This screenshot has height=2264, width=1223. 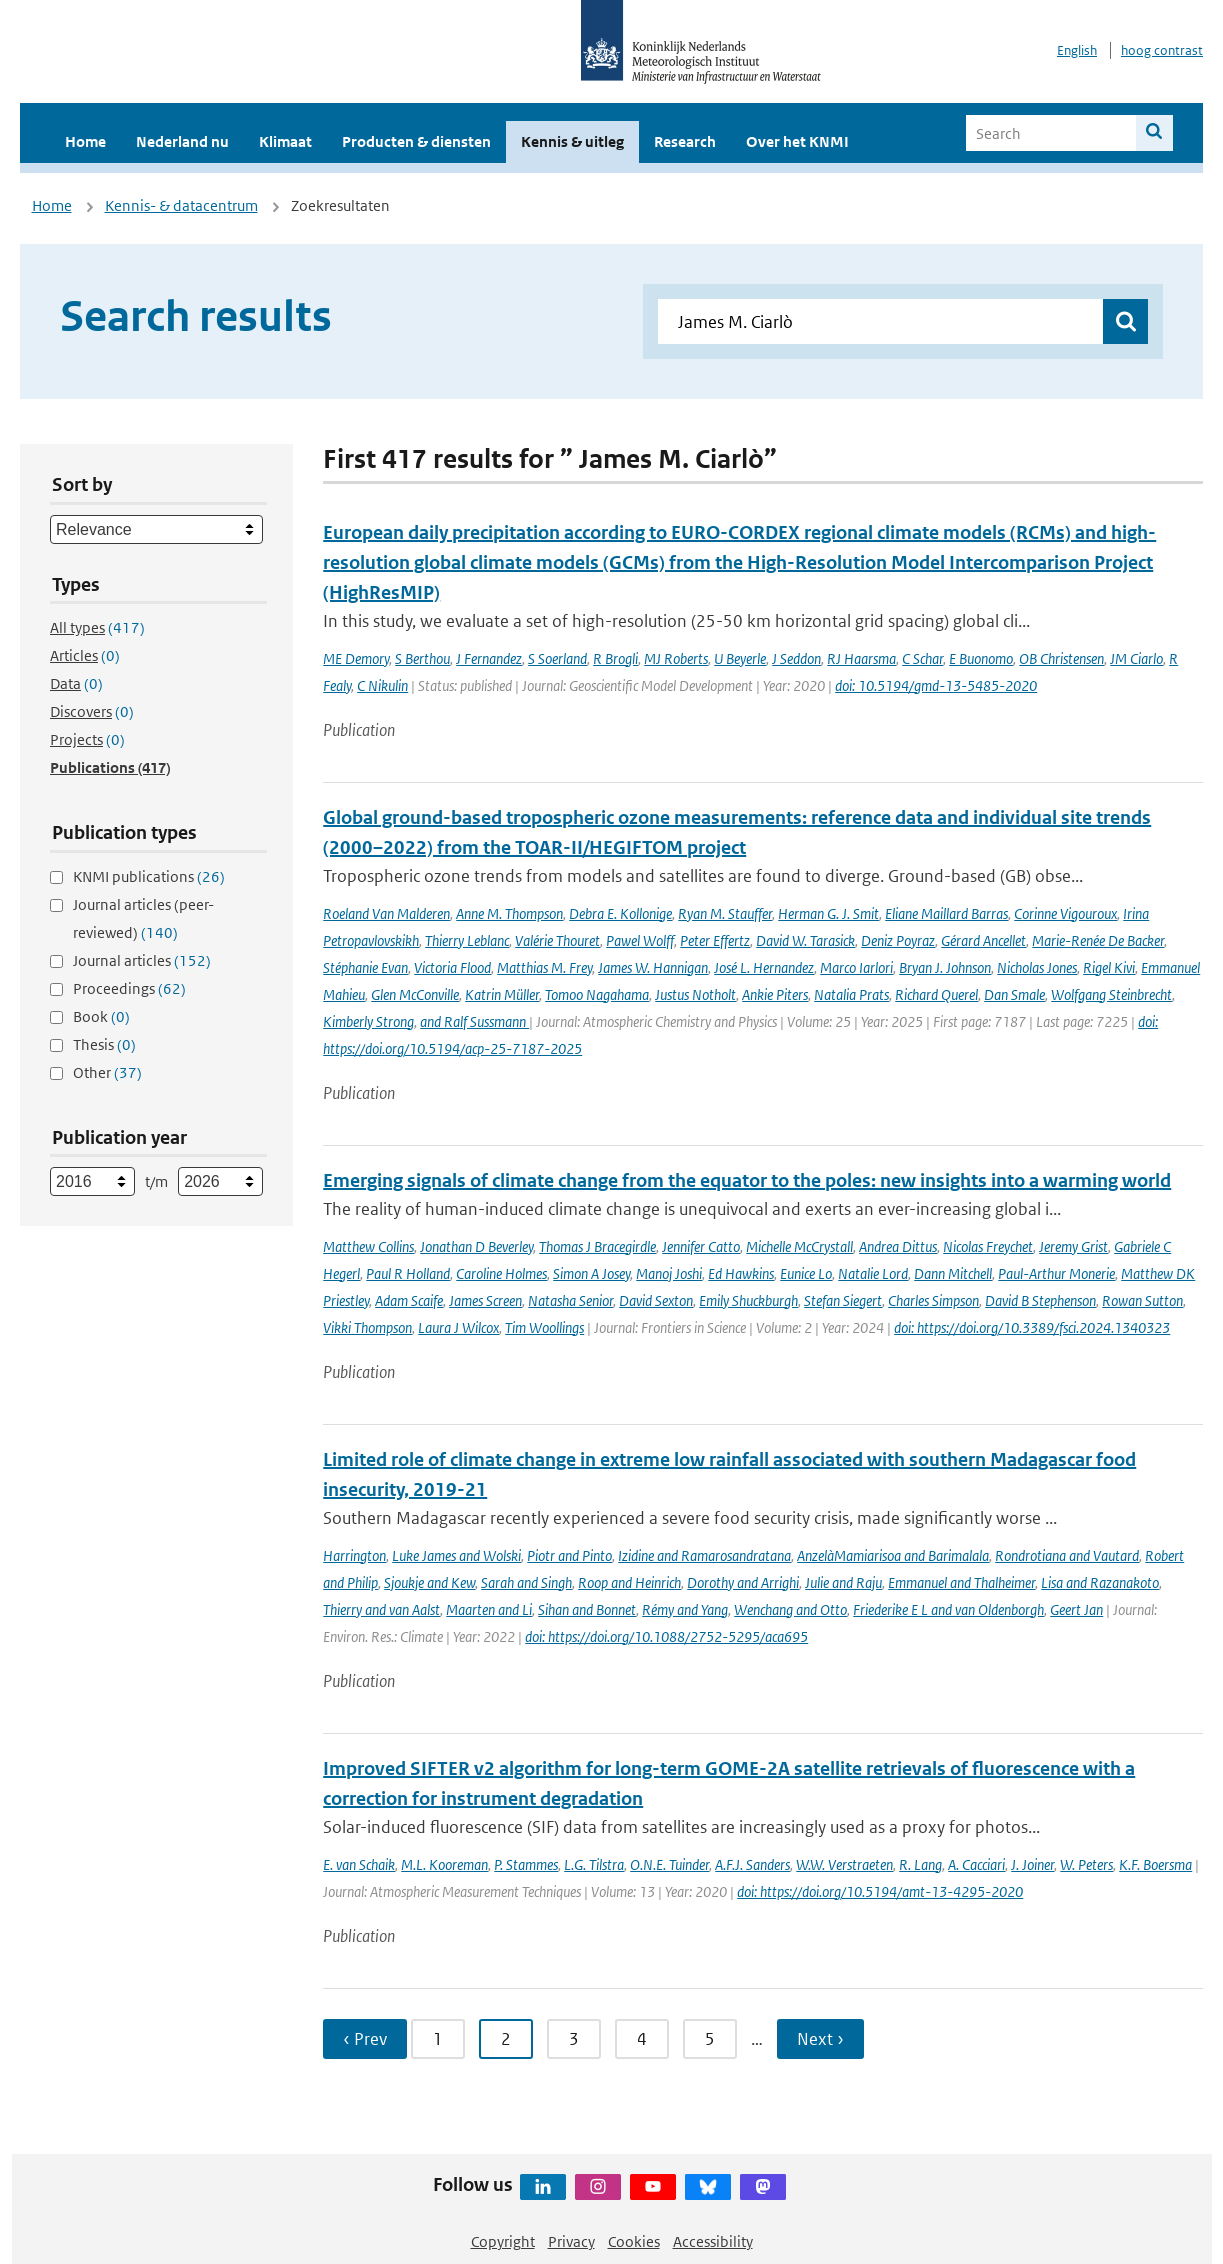 I want to click on Over het KNMI, so click(x=797, y=141).